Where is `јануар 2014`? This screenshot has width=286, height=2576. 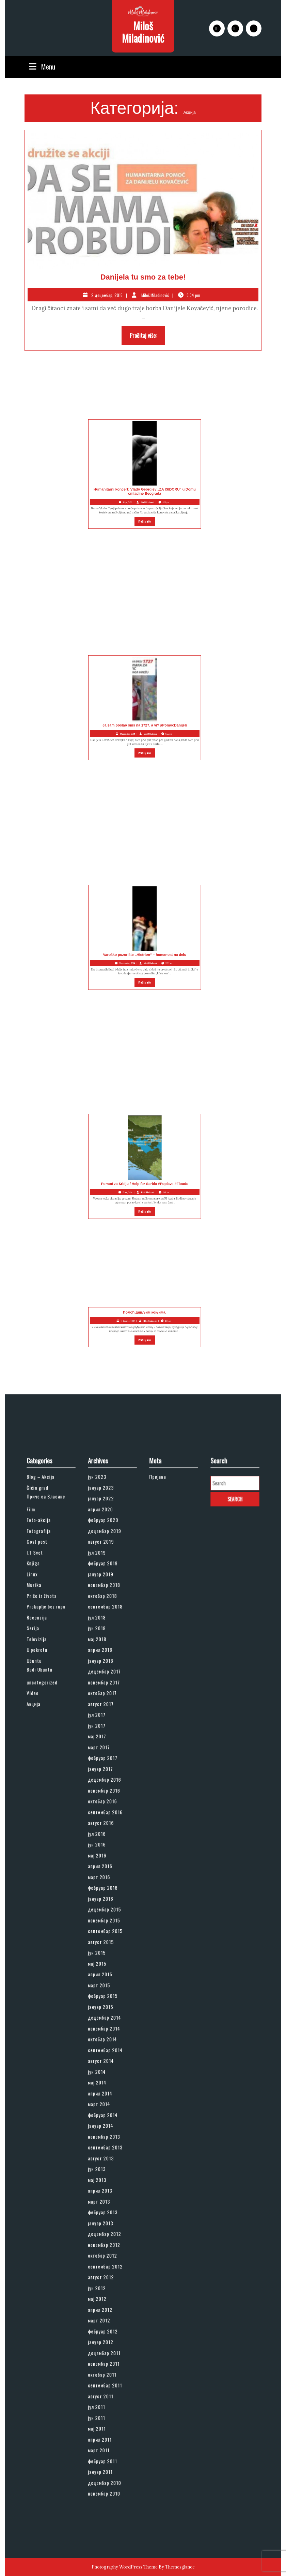
јануар 2014 is located at coordinates (105, 2071).